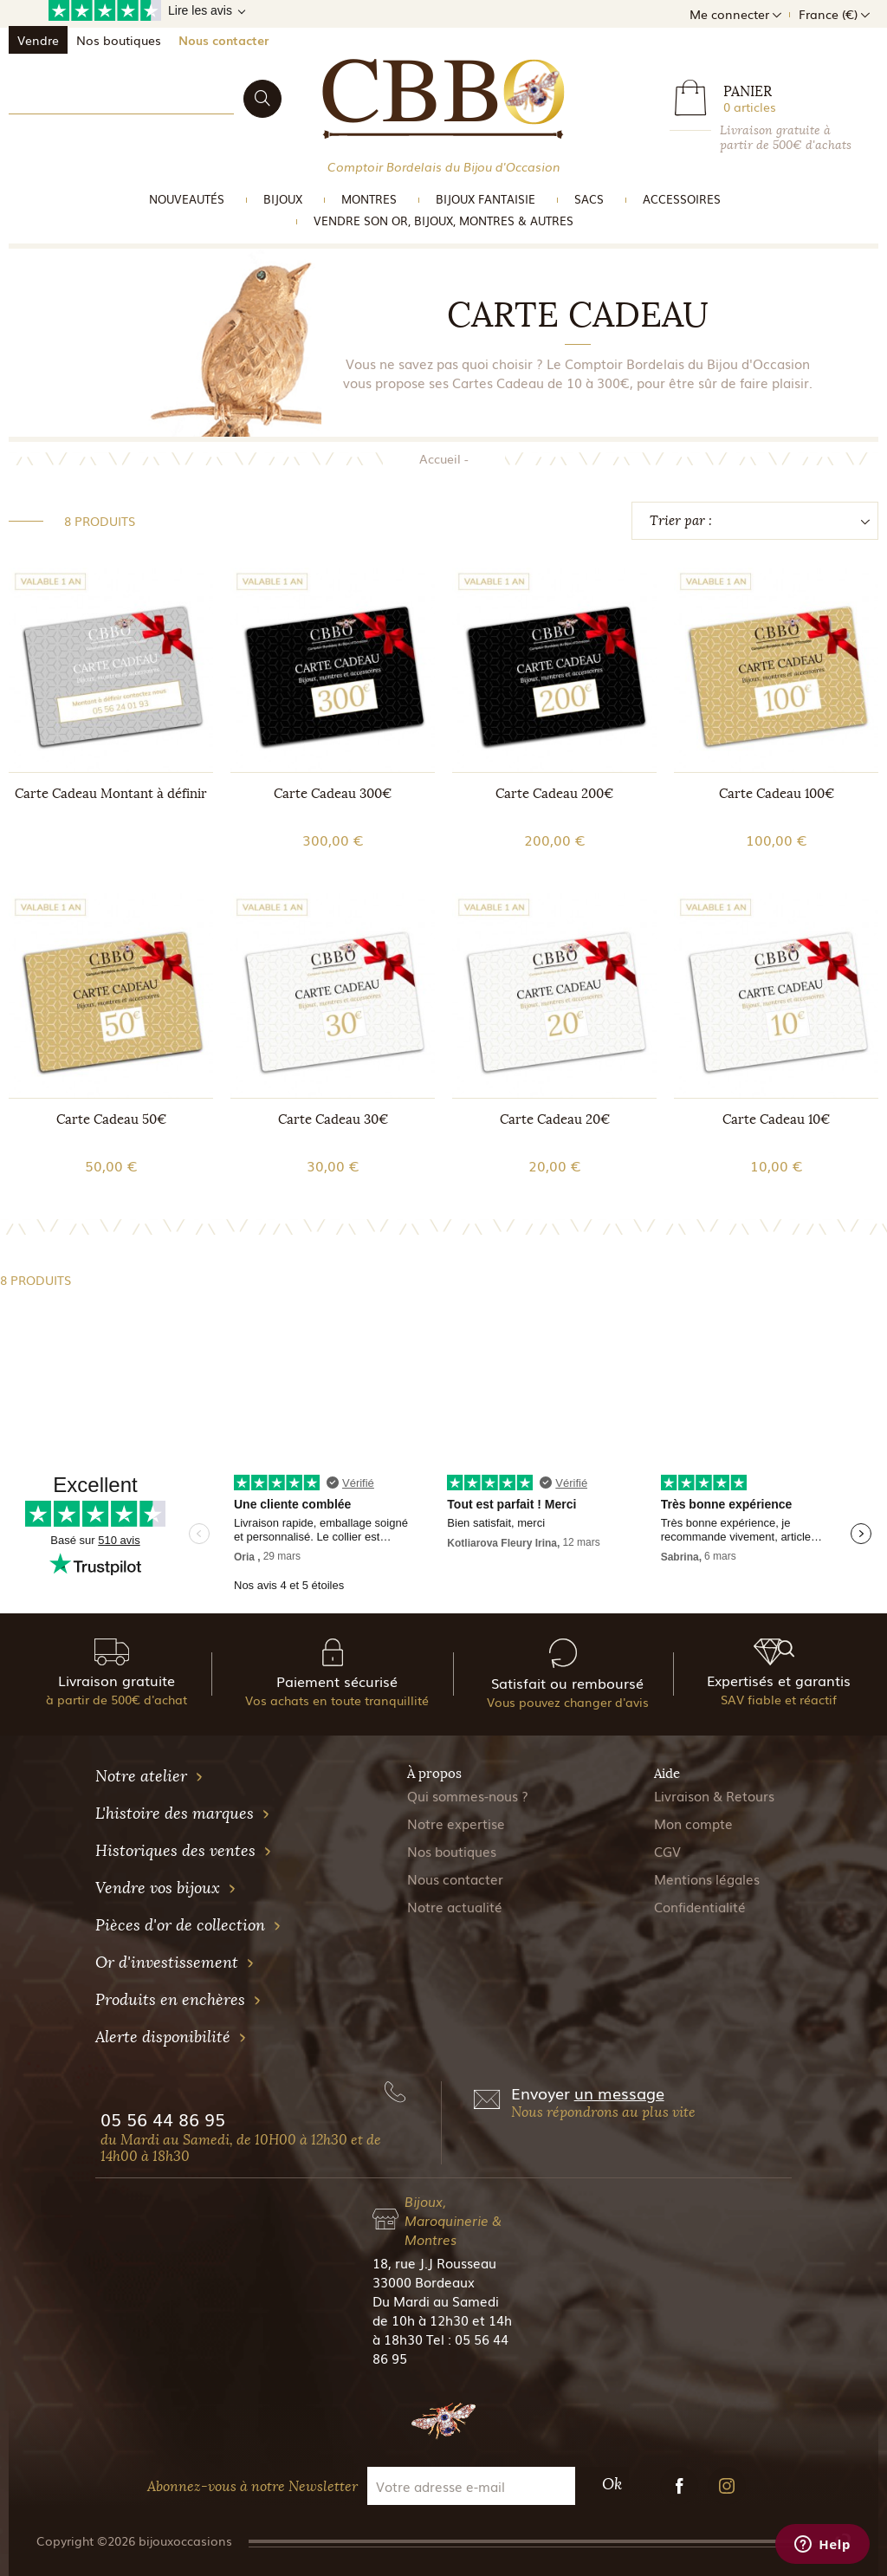 This screenshot has width=887, height=2576. Describe the element at coordinates (178, 1999) in the screenshot. I see `Produits en enchères` at that location.